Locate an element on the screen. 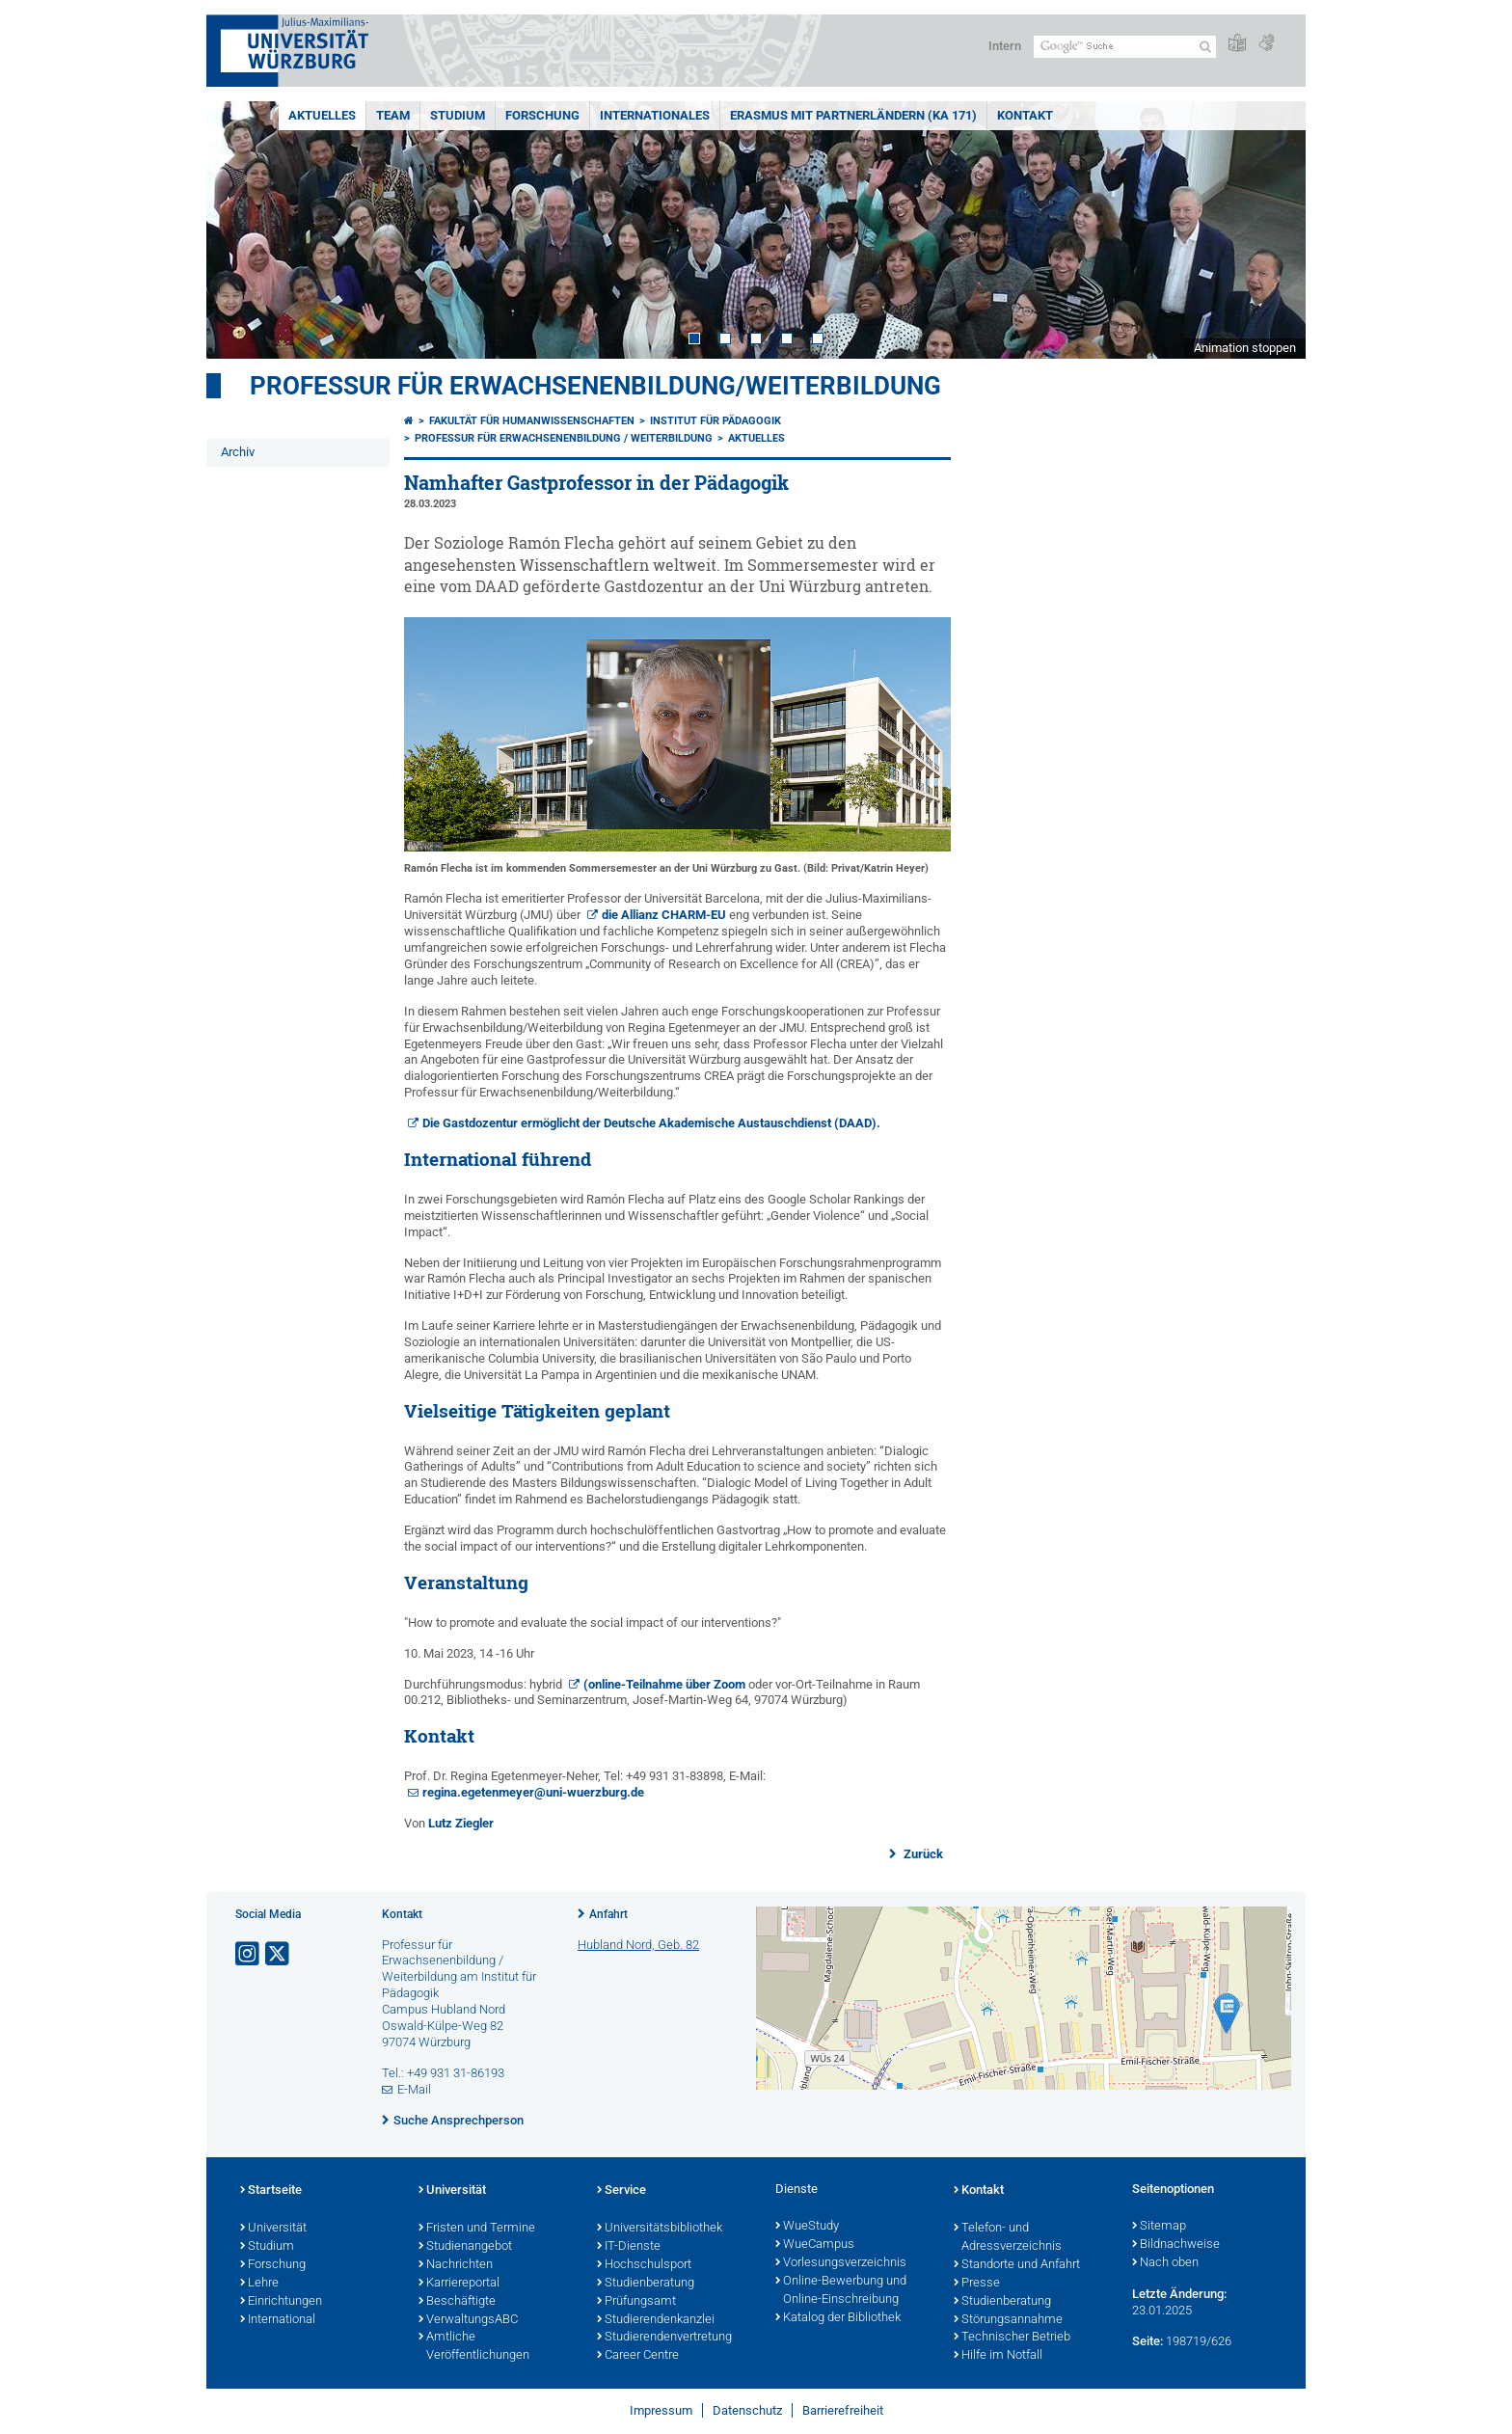 This screenshot has height=2434, width=1512. WueCampus is located at coordinates (814, 2245).